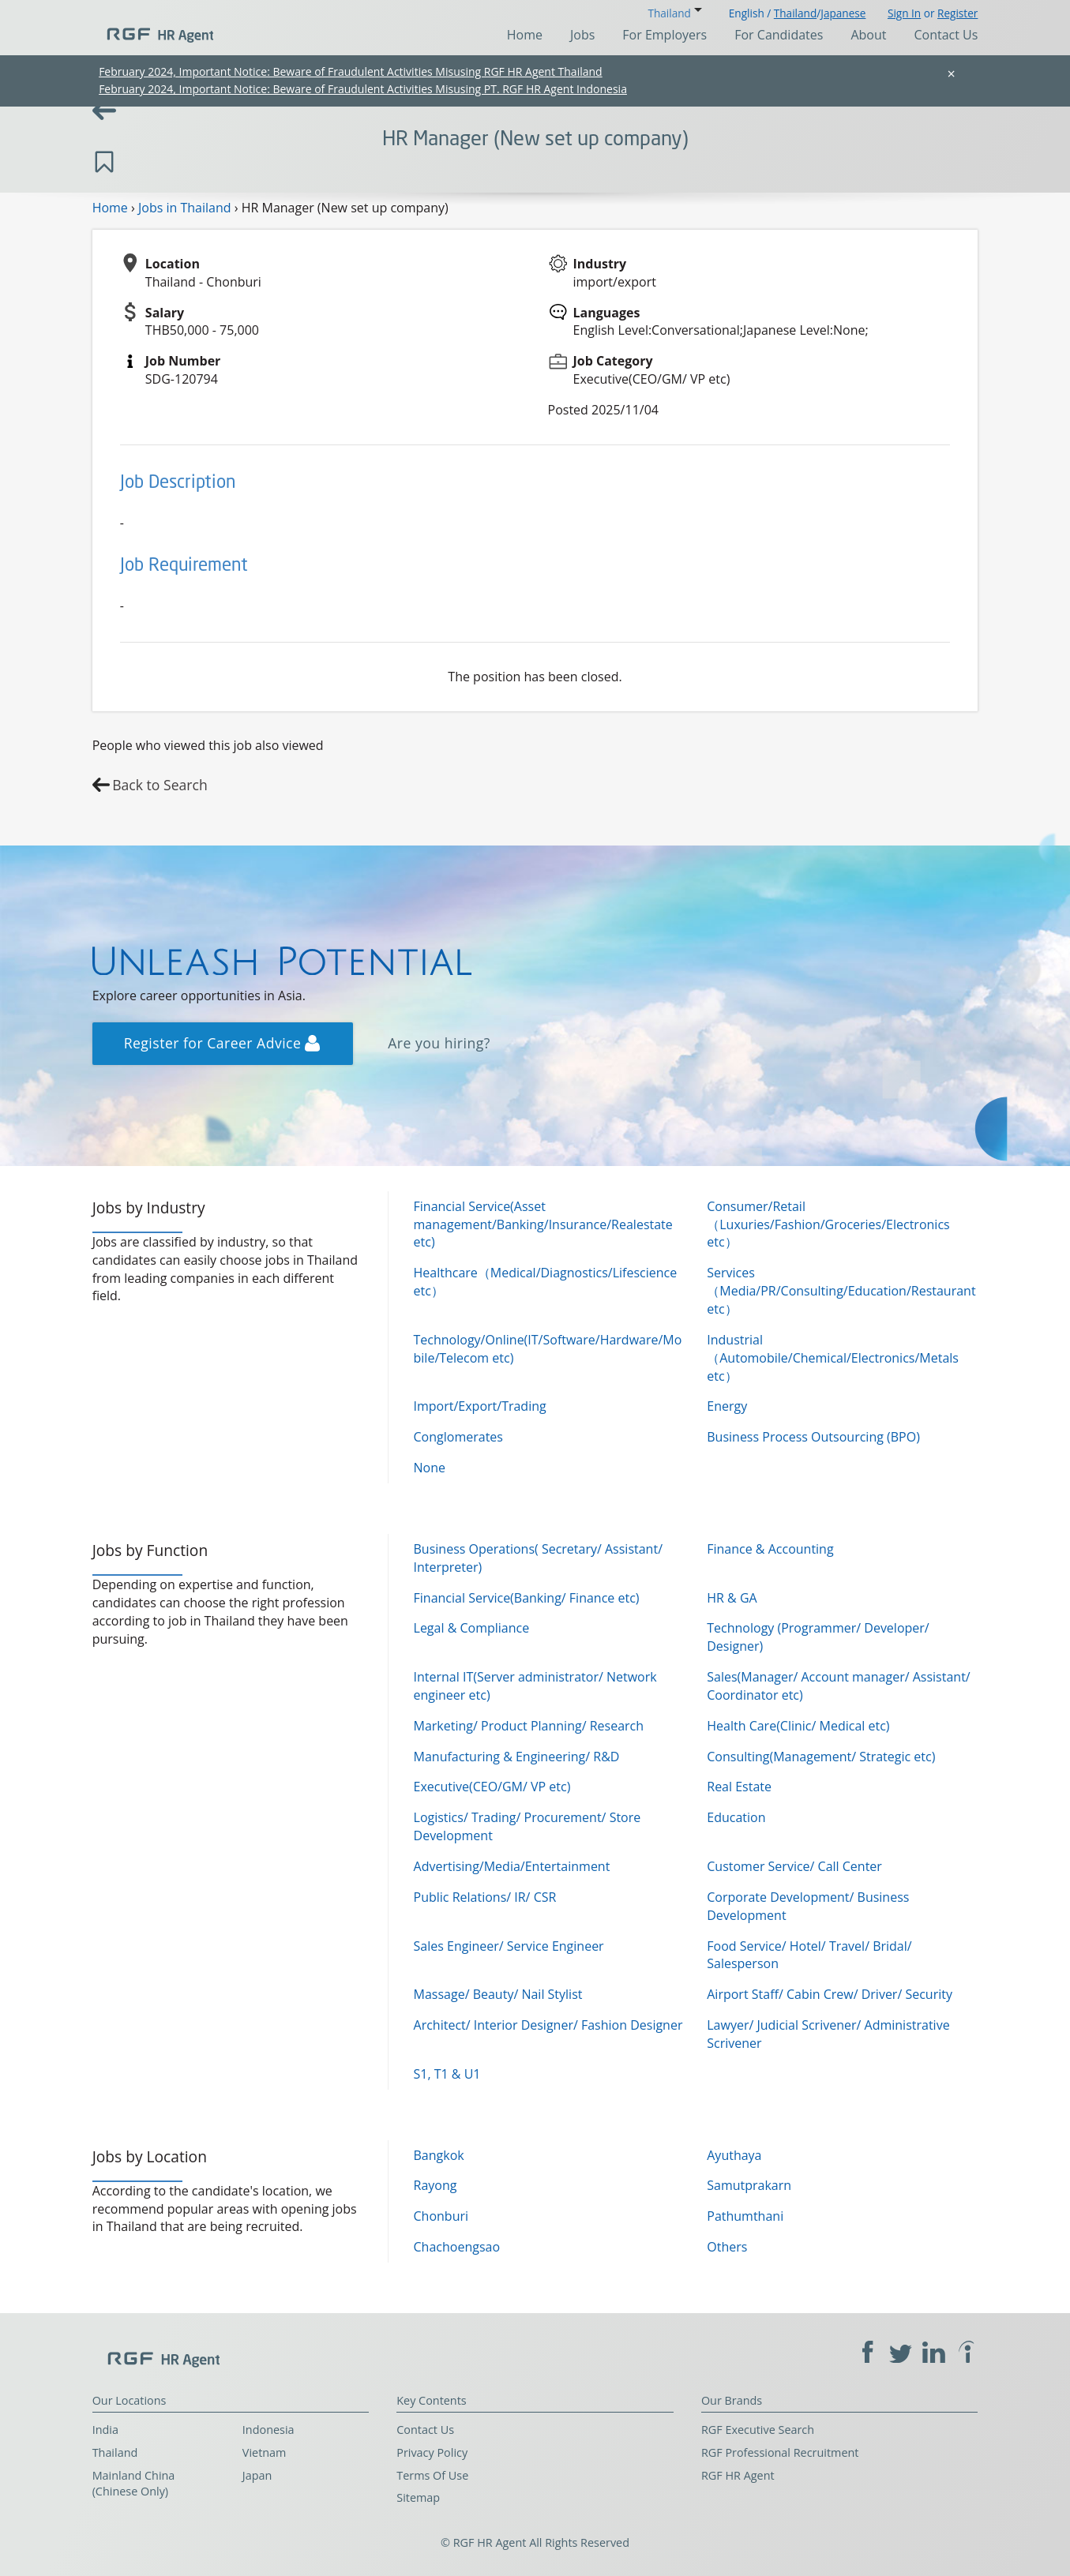 The height and width of the screenshot is (2576, 1070). What do you see at coordinates (749, 2185) in the screenshot?
I see `Samutprakarn` at bounding box center [749, 2185].